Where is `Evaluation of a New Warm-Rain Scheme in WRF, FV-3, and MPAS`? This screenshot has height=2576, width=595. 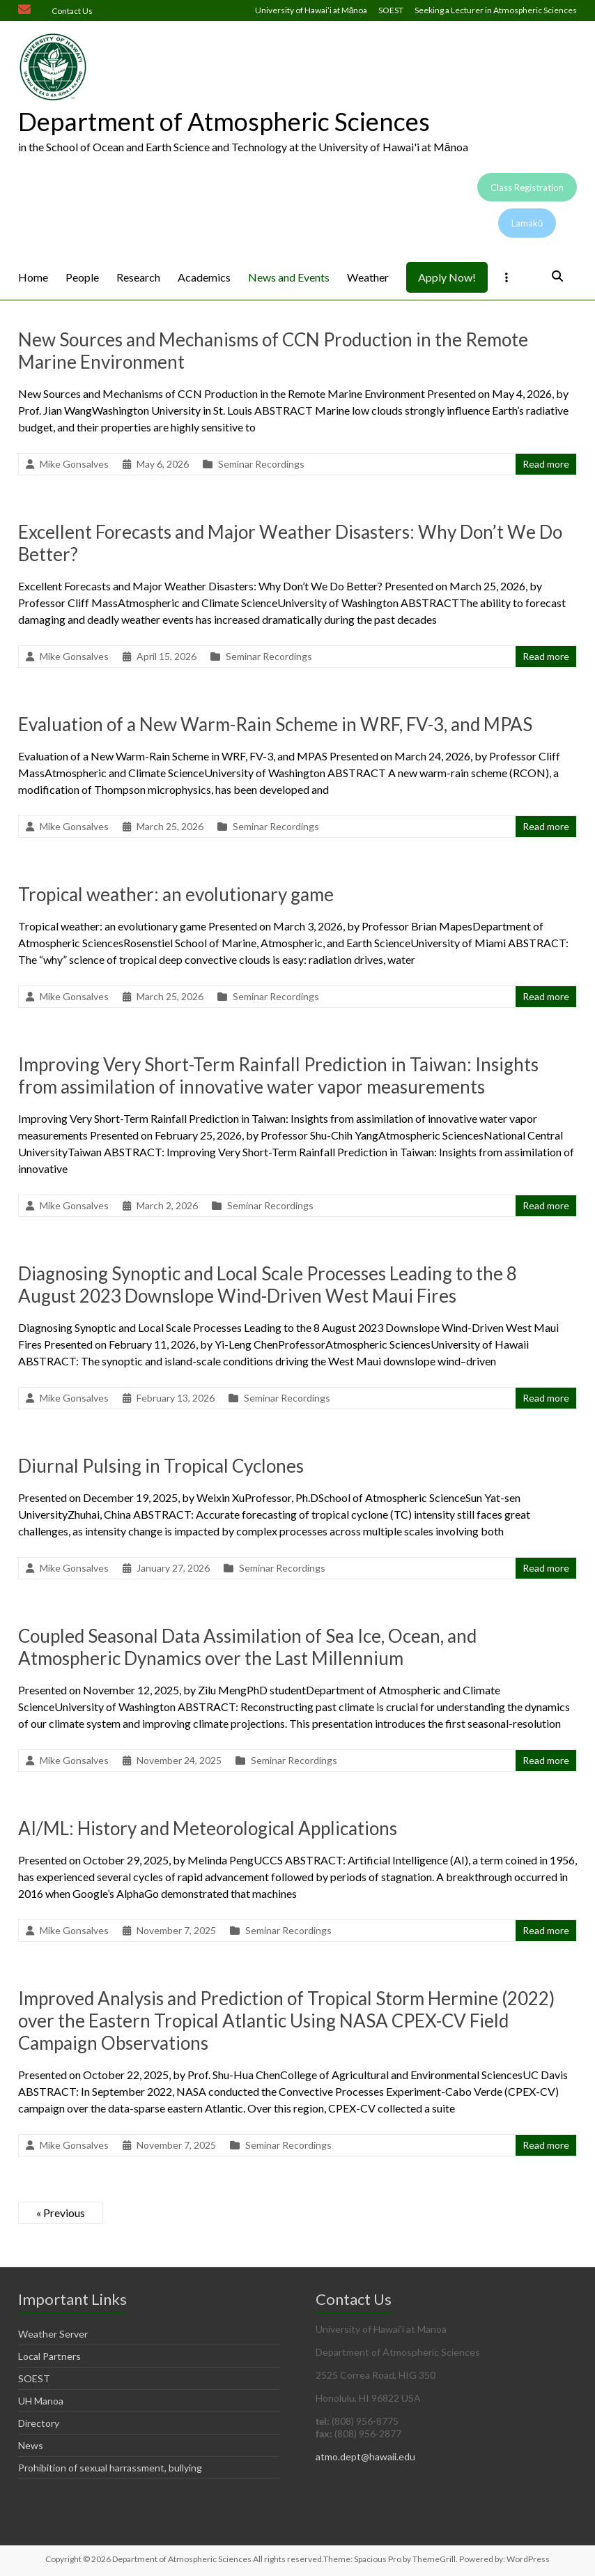 Evaluation of a New Warm-Rain Scheme in WRF, FV-3, and MPAS is located at coordinates (275, 724).